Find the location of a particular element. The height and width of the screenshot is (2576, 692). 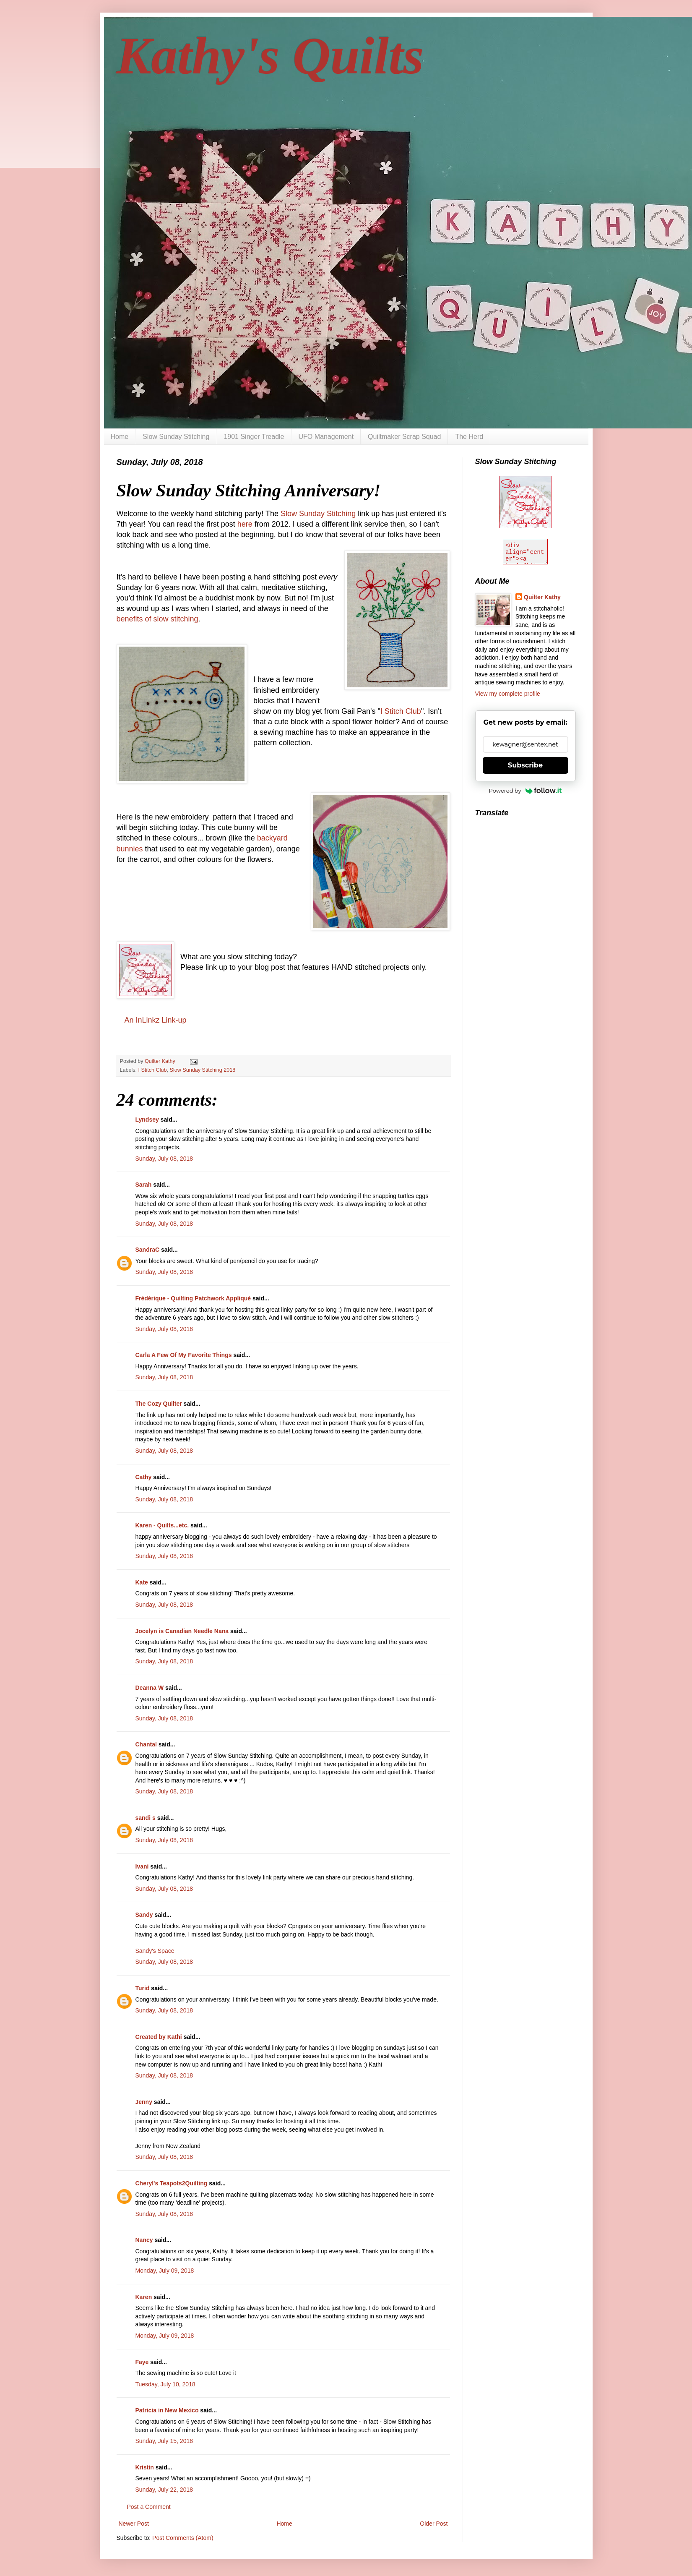

Ivani is located at coordinates (142, 1866).